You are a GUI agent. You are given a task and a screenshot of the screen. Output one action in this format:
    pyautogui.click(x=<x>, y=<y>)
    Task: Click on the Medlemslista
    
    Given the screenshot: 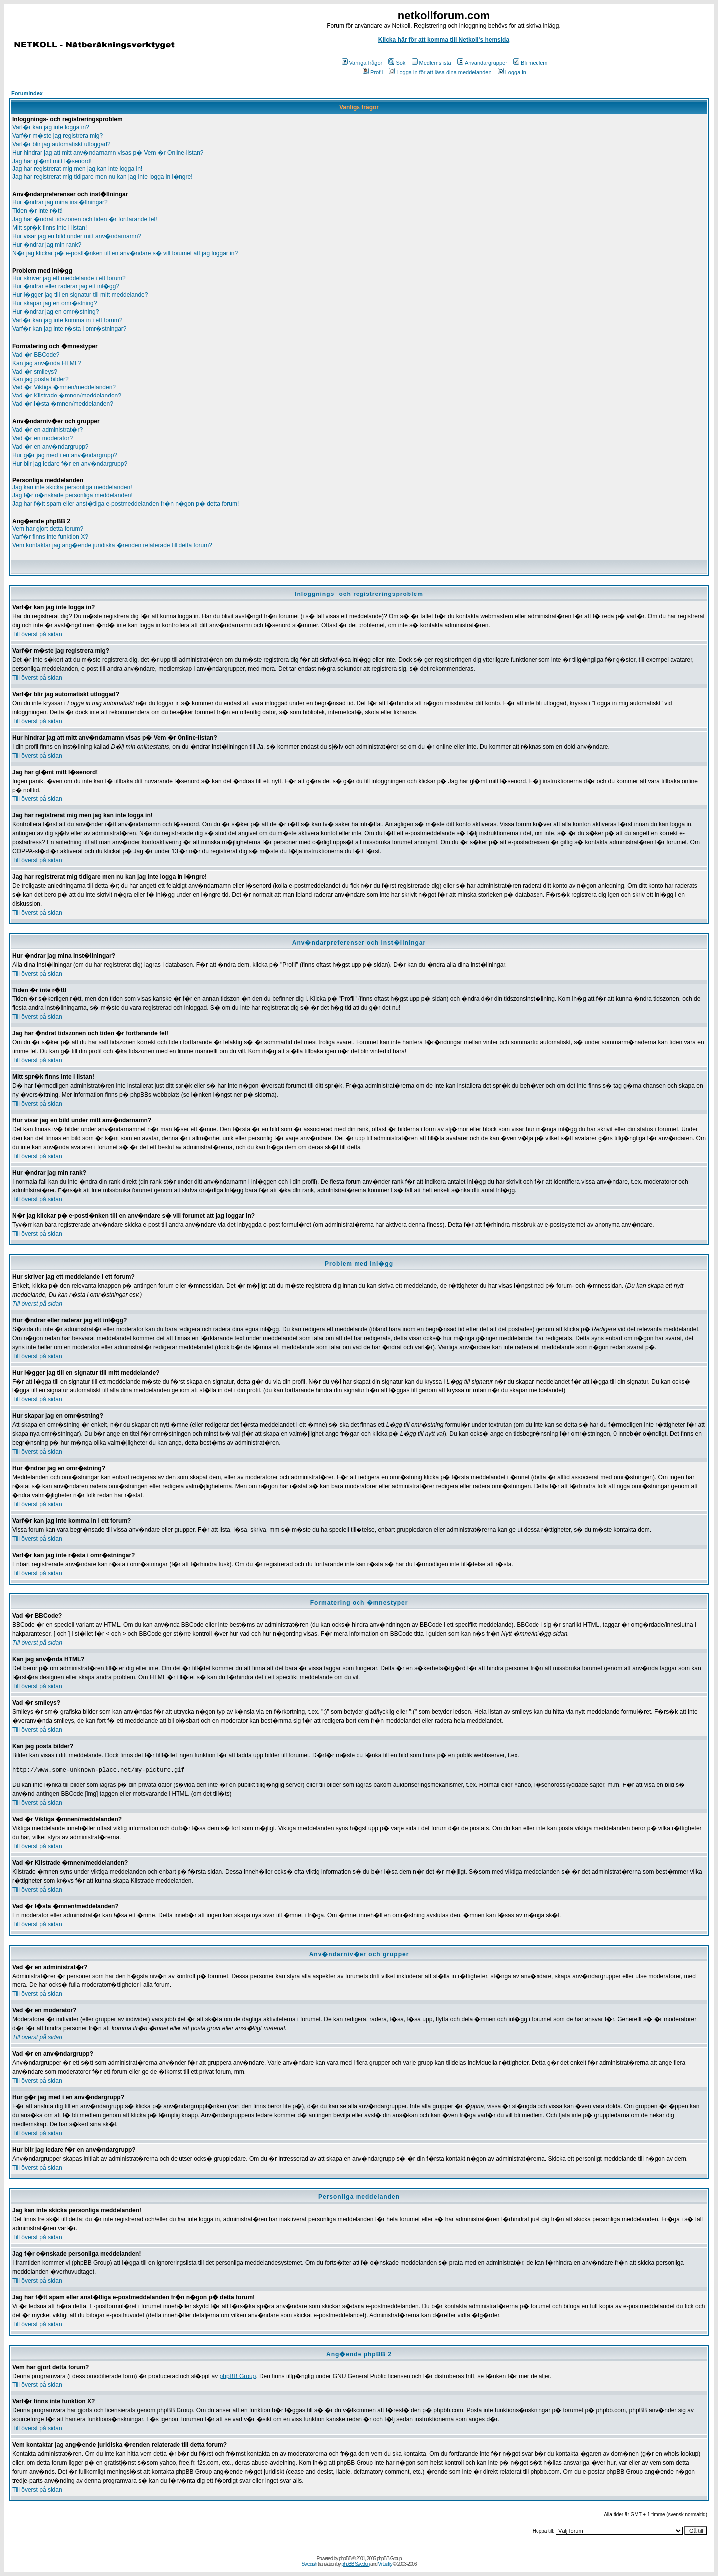 What is the action you would take?
    pyautogui.click(x=431, y=63)
    